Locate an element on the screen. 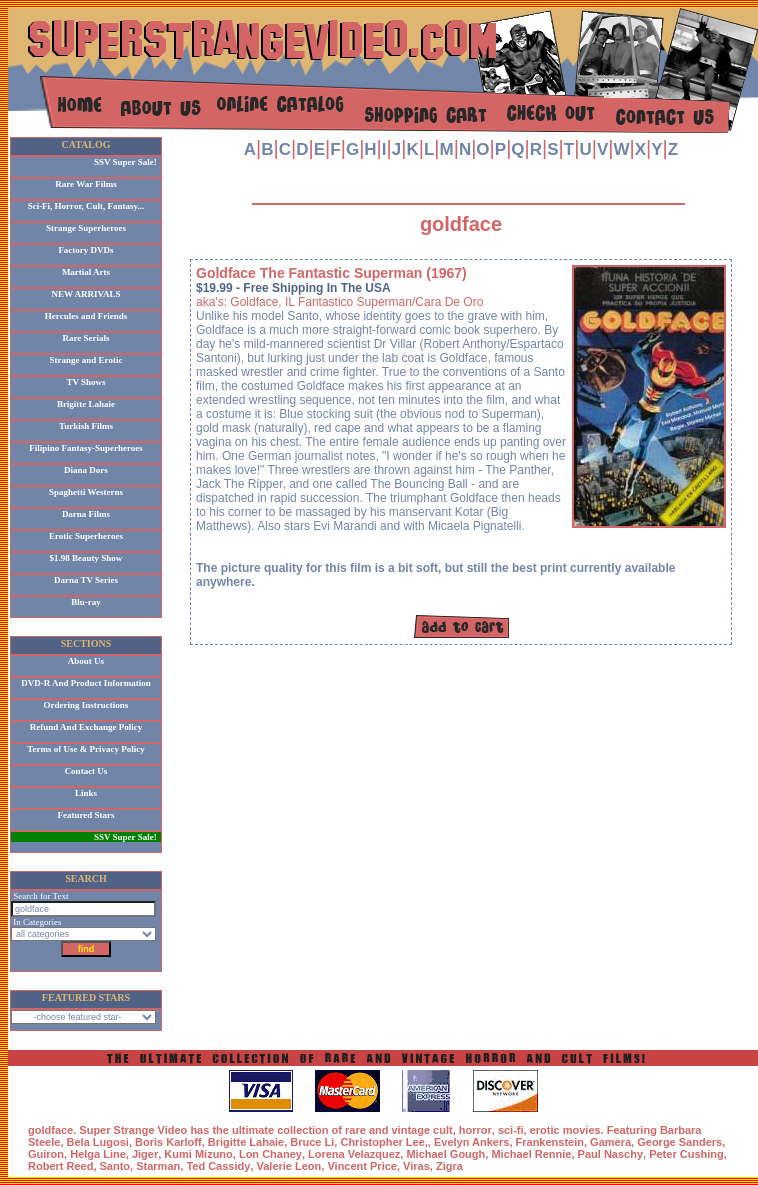 The width and height of the screenshot is (758, 1185). Jiger is located at coordinates (145, 1154).